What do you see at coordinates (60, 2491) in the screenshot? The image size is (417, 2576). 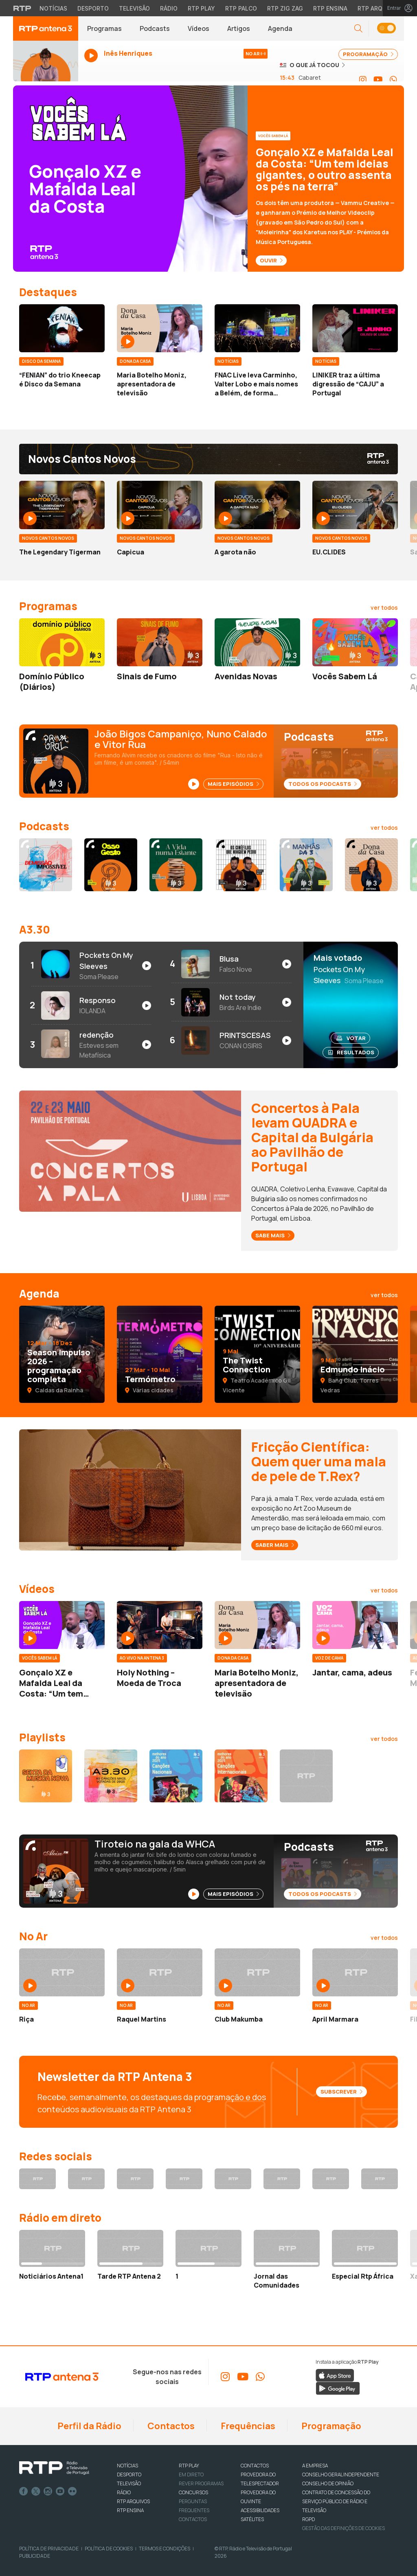 I see `Youtube` at bounding box center [60, 2491].